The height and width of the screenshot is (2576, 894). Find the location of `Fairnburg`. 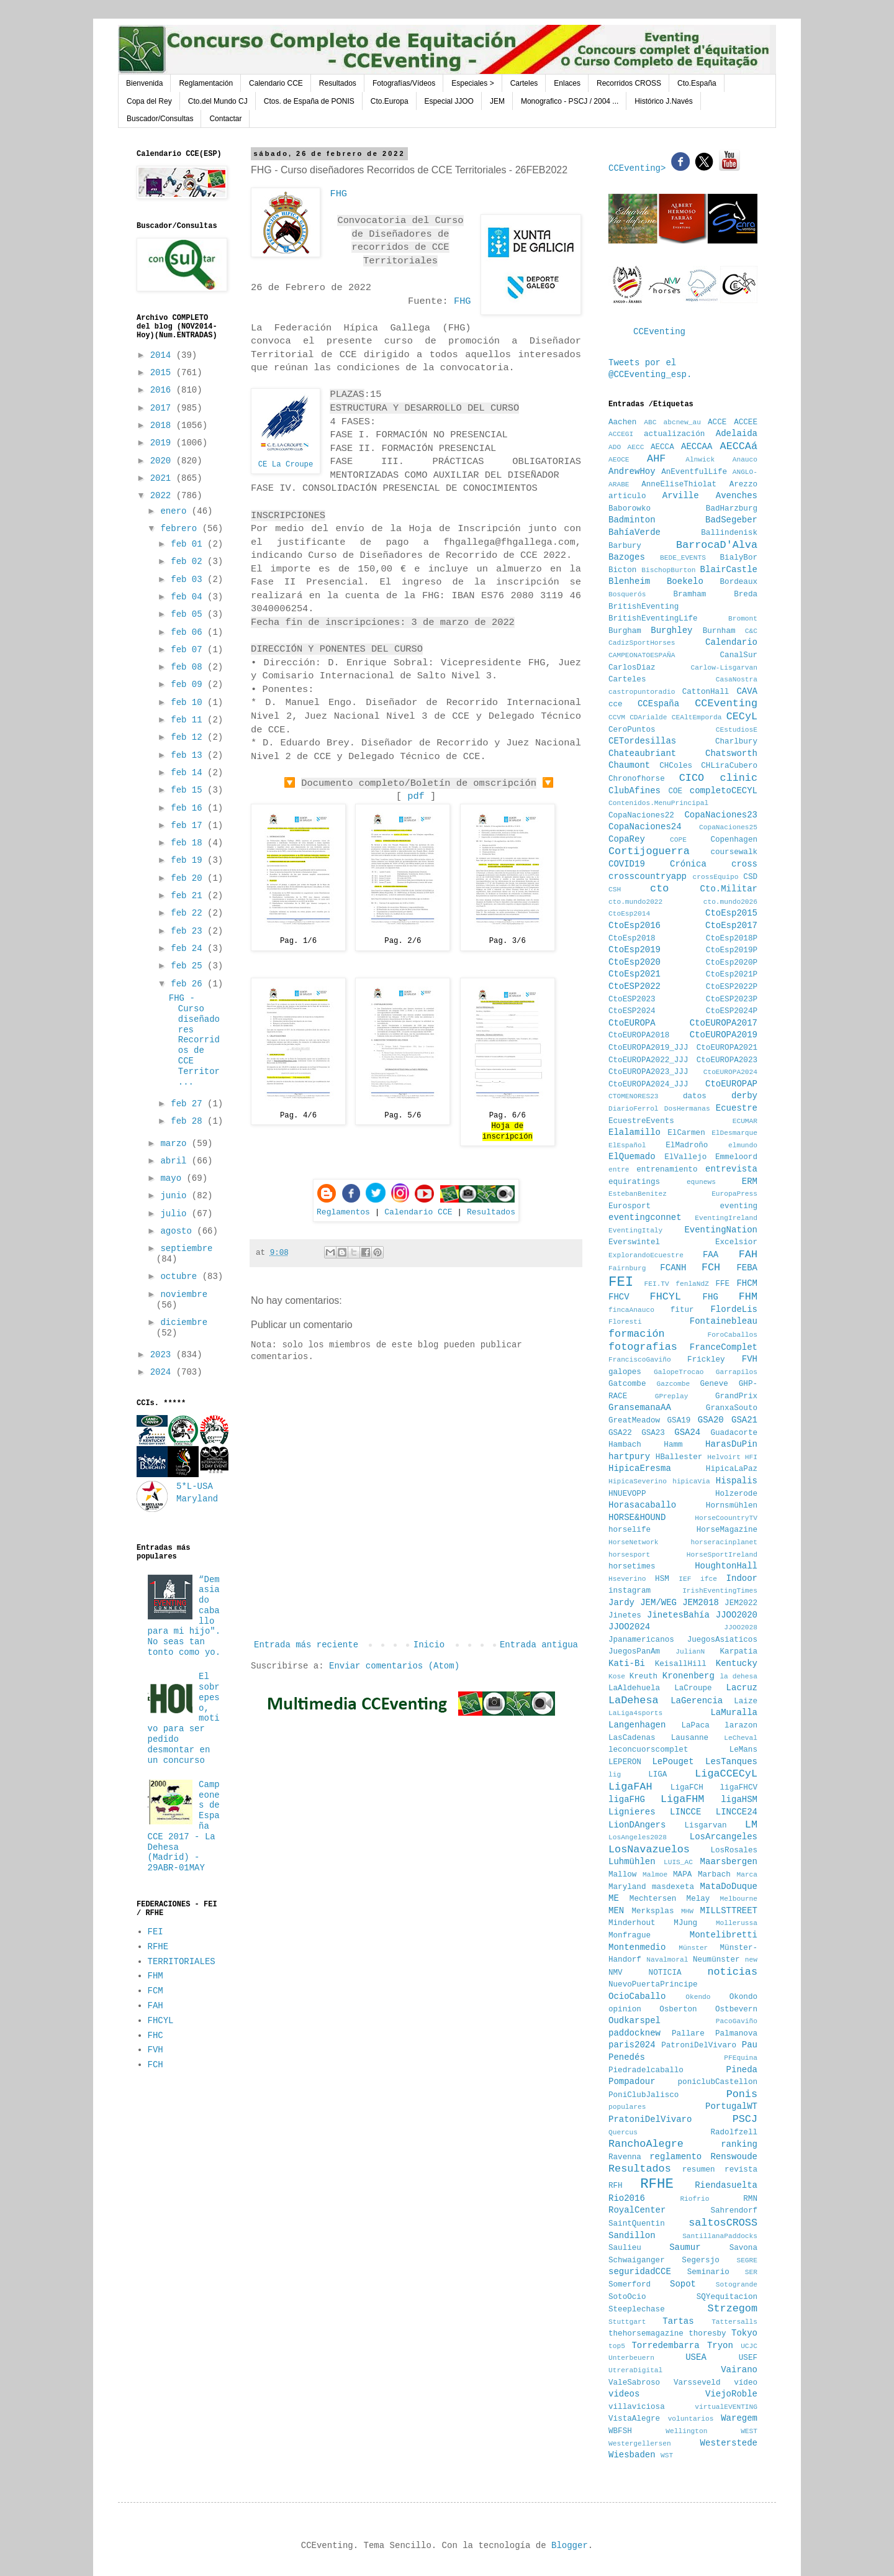

Fairnburg is located at coordinates (627, 1268).